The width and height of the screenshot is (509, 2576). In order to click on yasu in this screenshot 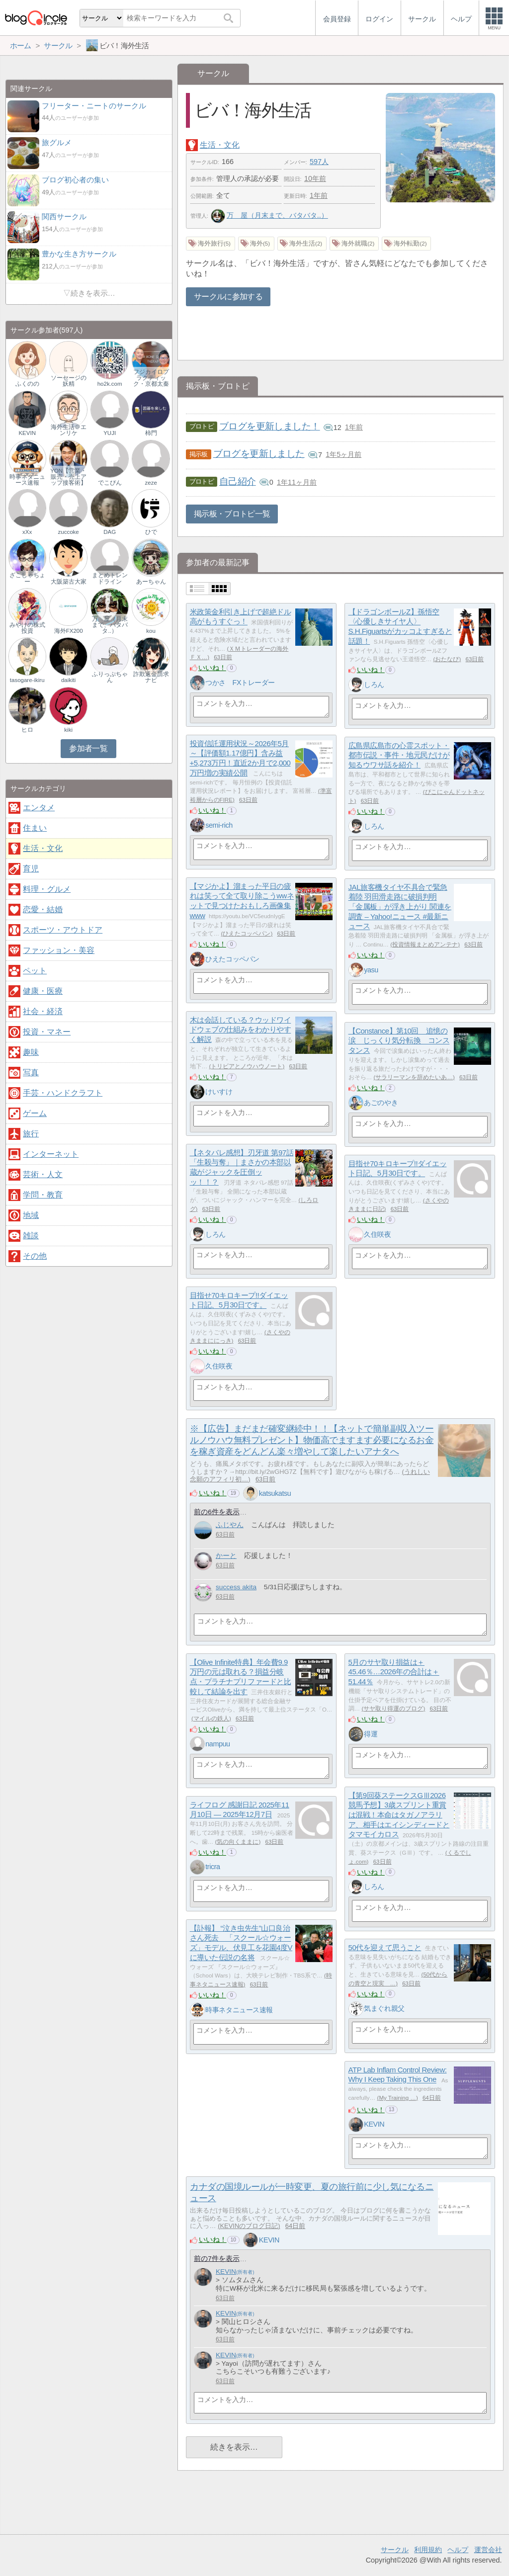, I will do `click(371, 970)`.